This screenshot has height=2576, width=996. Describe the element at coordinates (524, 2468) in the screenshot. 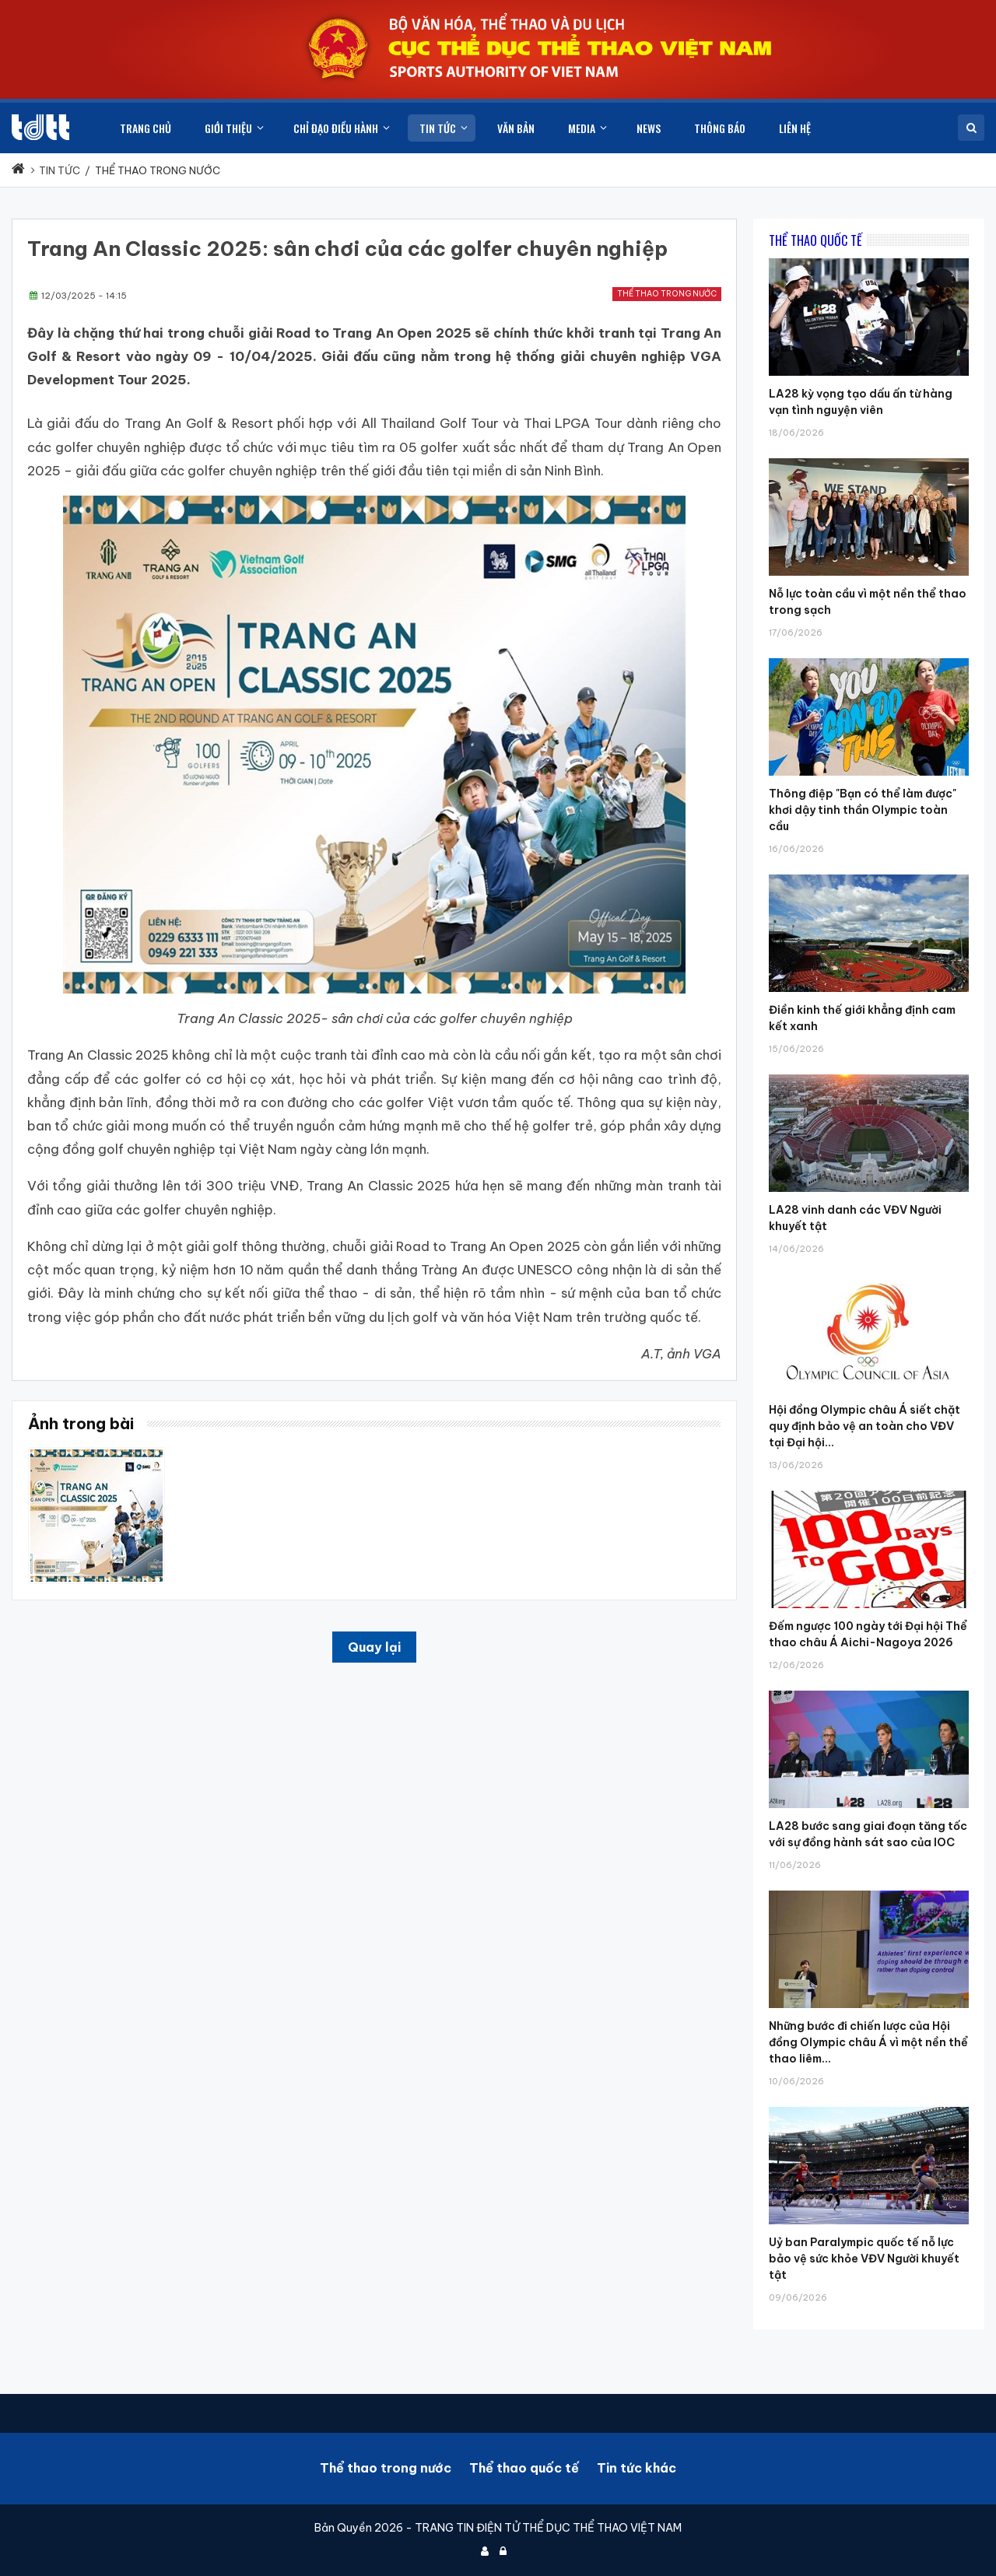

I see `Thể thao quốc tế` at that location.